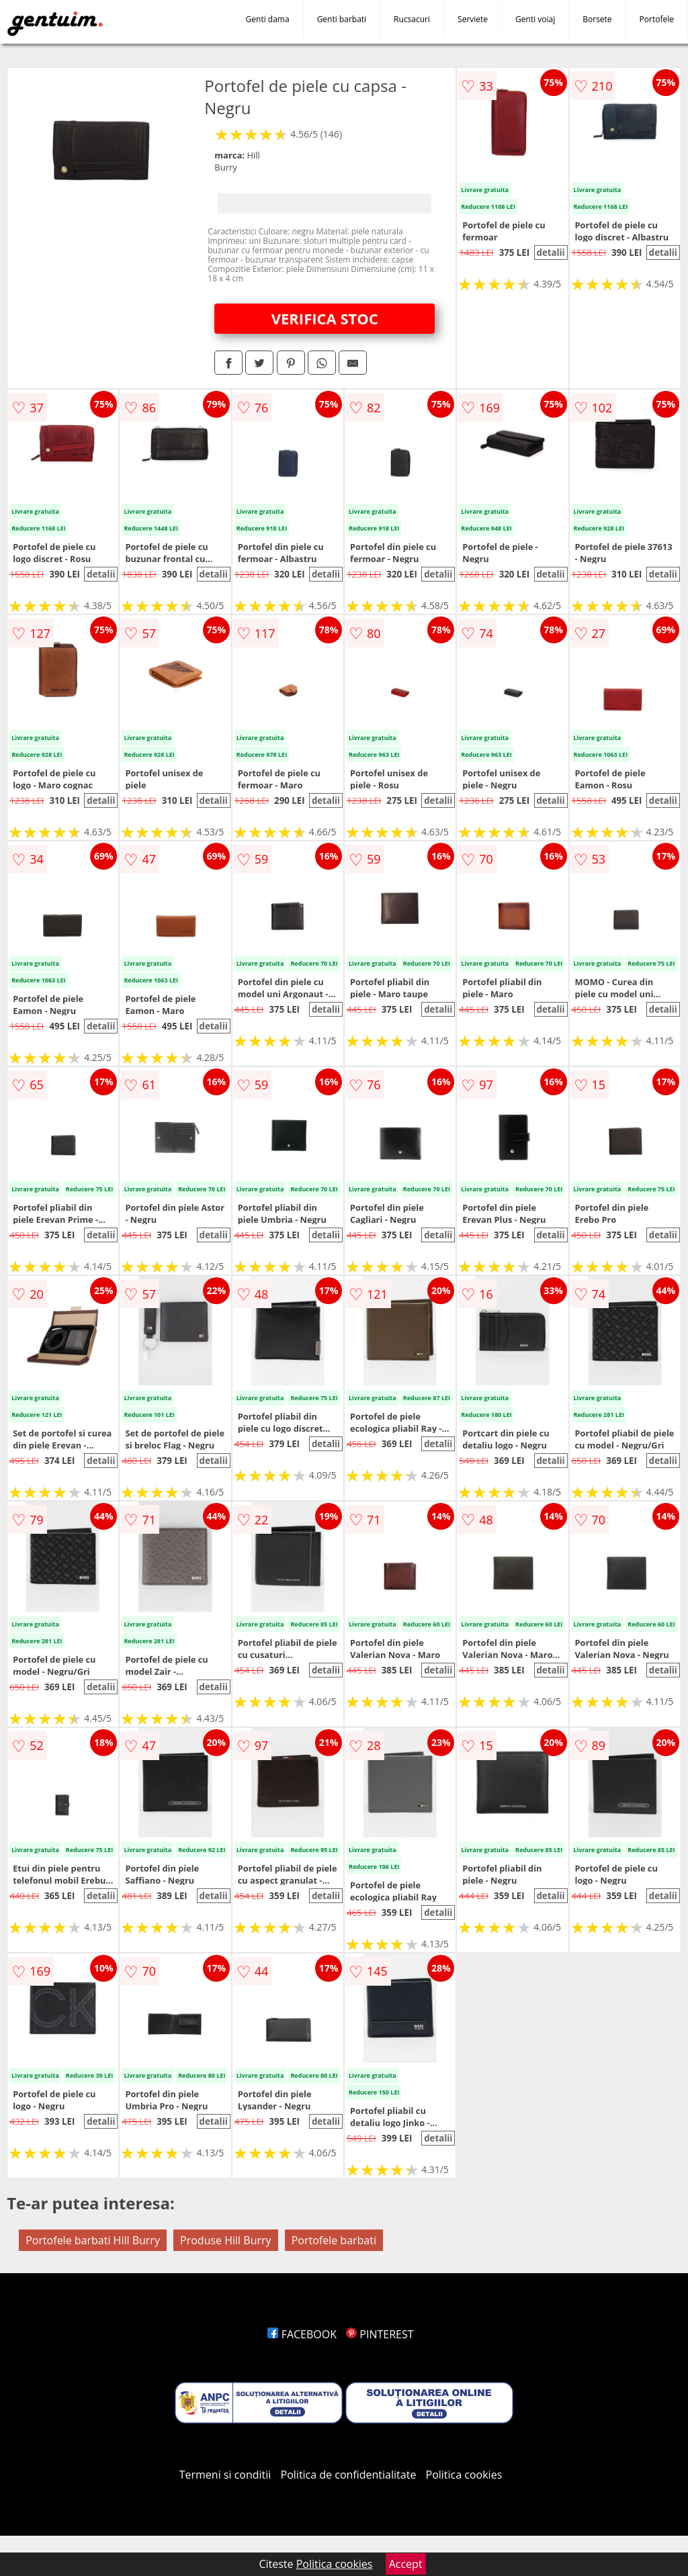 Image resolution: width=688 pixels, height=2576 pixels. What do you see at coordinates (324, 318) in the screenshot?
I see `VERIFICA STOC` at bounding box center [324, 318].